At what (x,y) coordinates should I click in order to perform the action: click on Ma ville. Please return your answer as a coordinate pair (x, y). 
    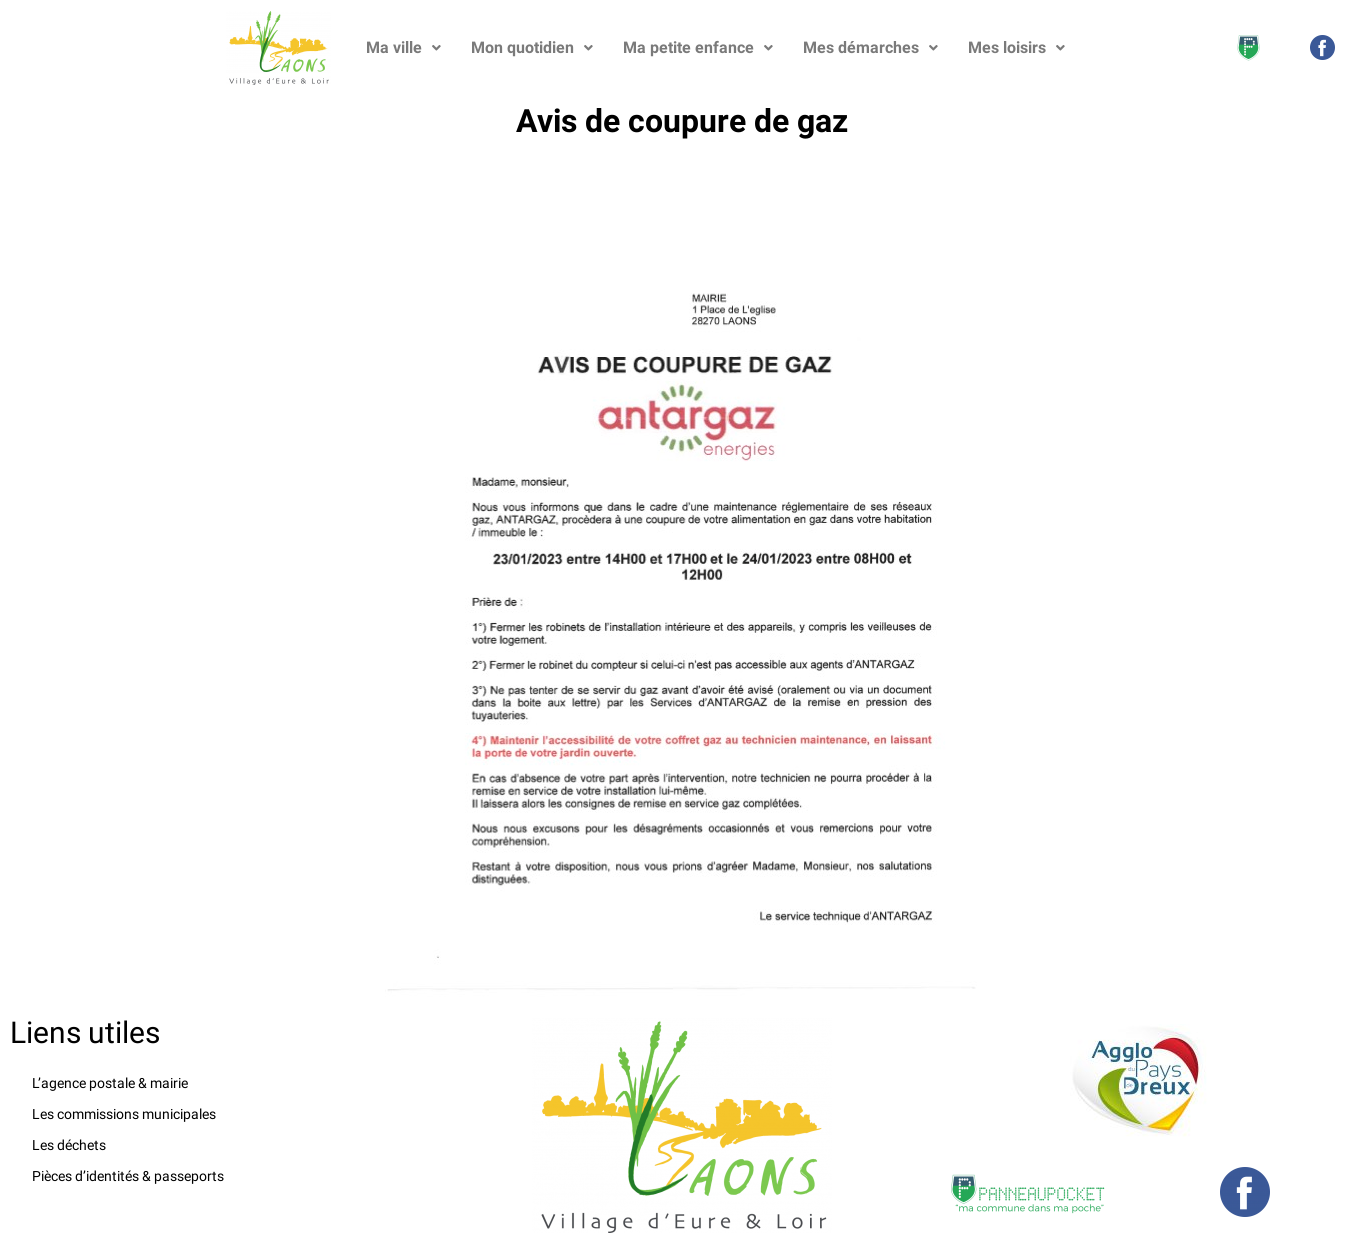
    Looking at the image, I should click on (403, 47).